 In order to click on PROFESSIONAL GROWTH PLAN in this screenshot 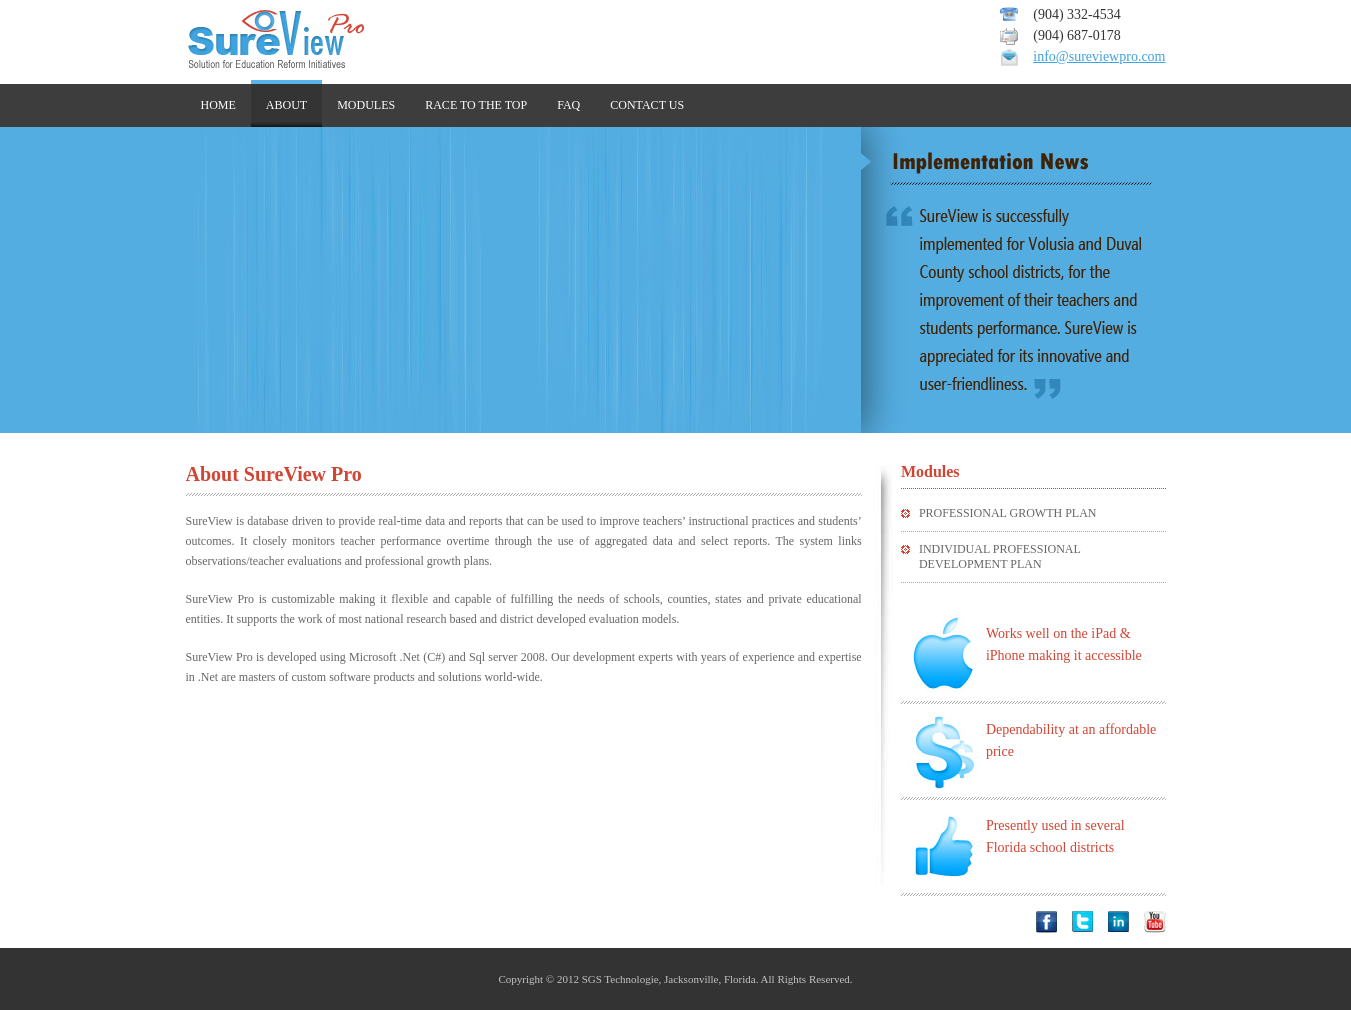, I will do `click(1008, 513)`.